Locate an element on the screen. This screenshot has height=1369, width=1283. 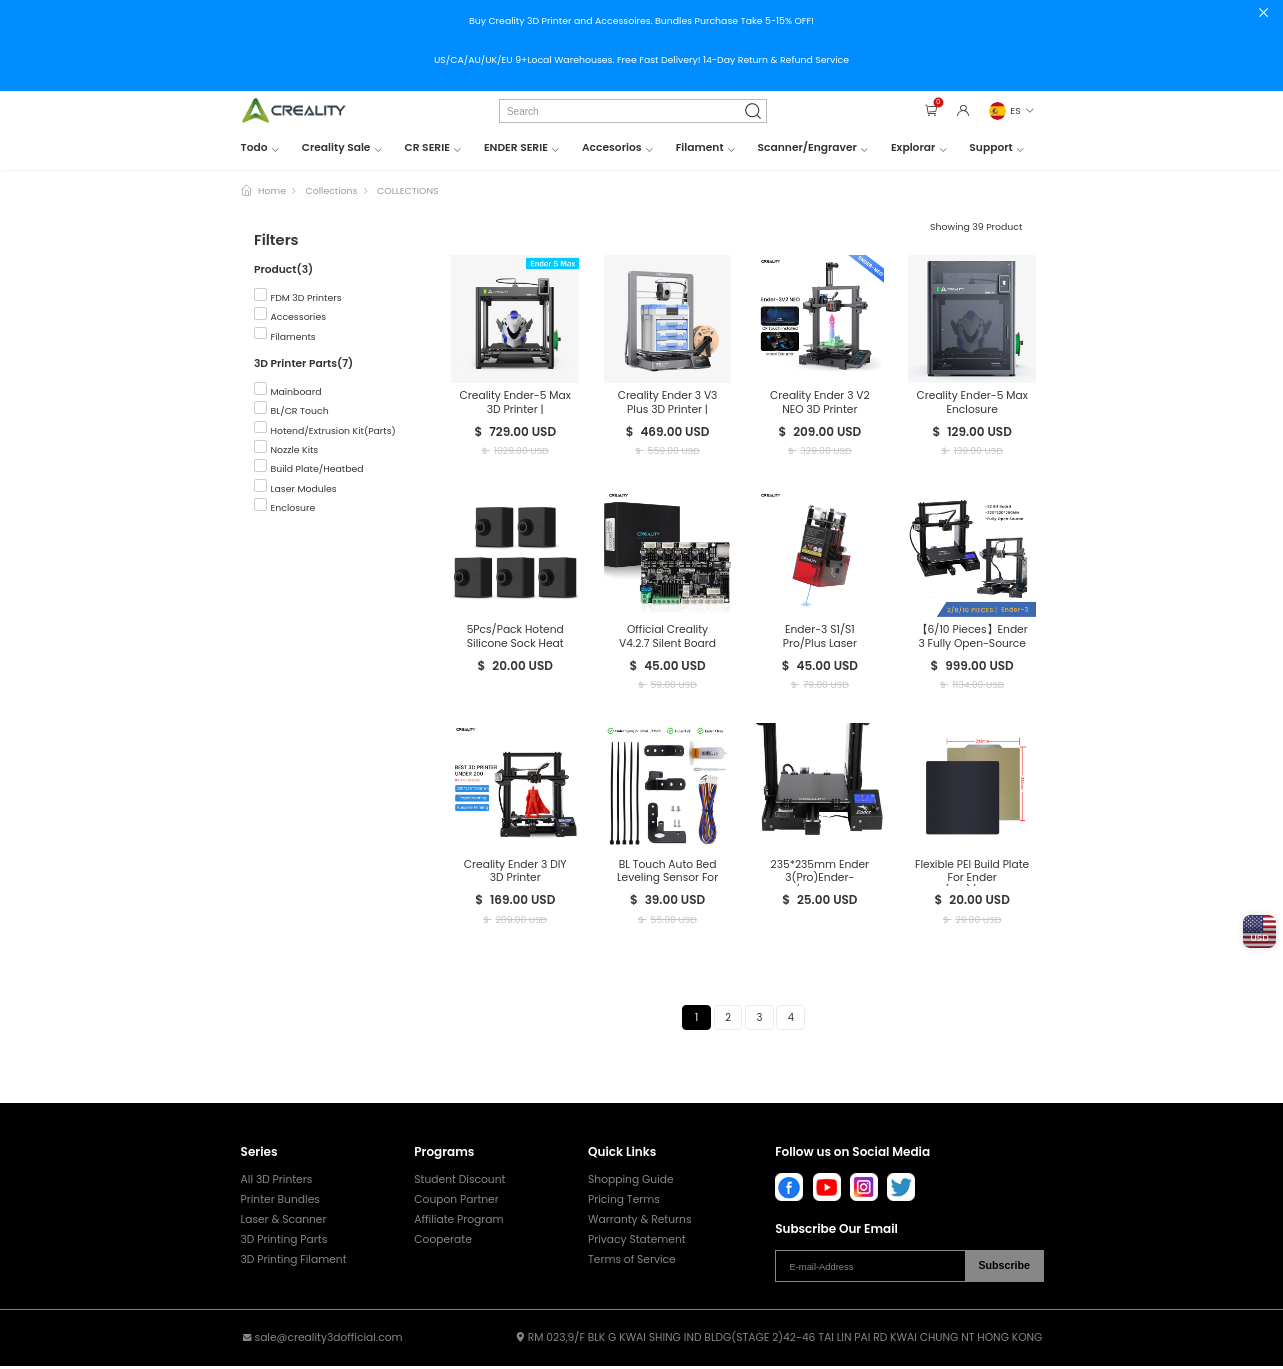
Coupon Partner is located at coordinates (456, 1202).